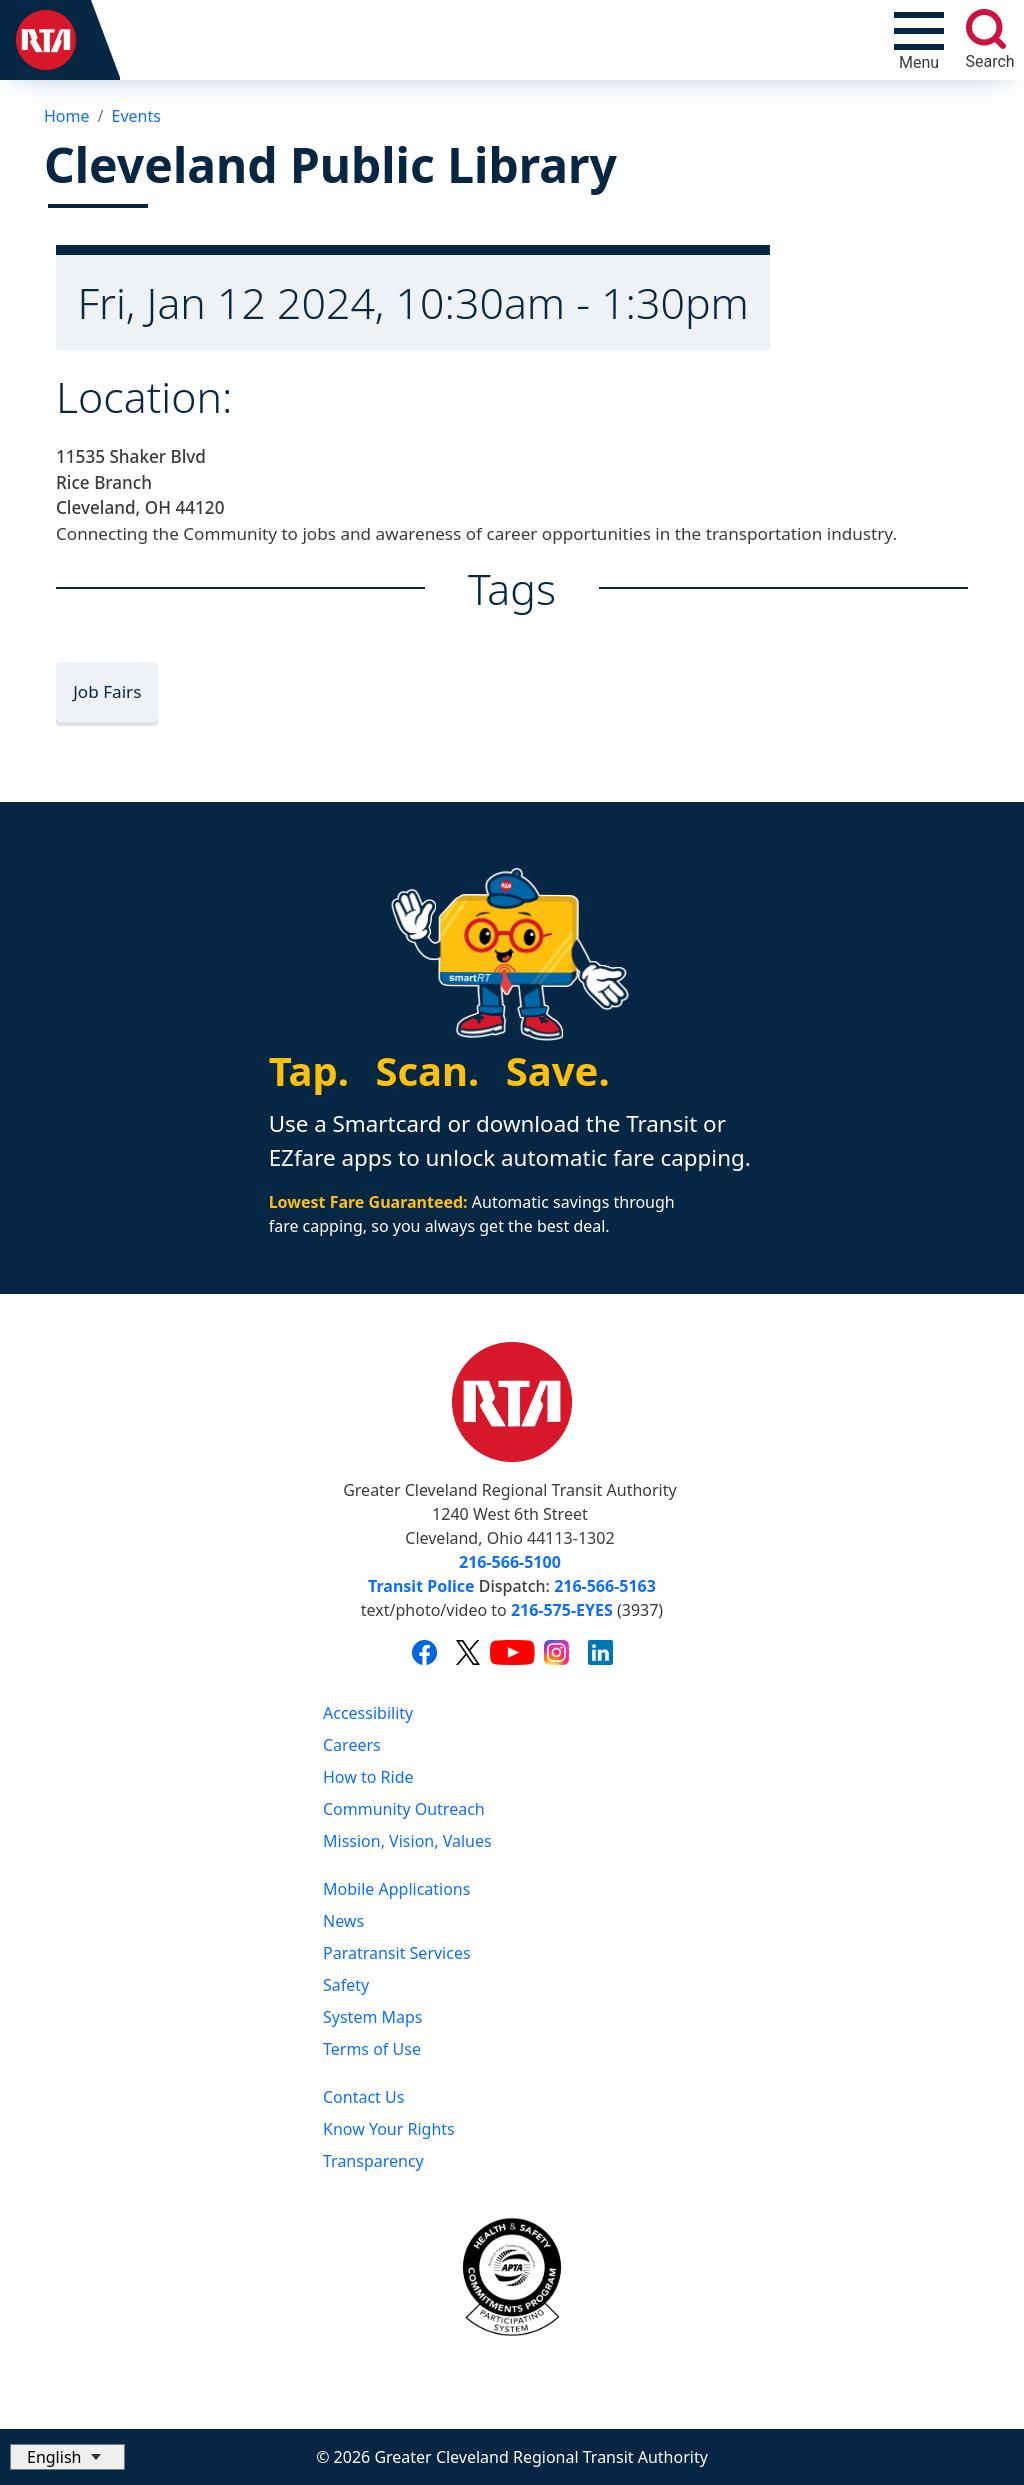  I want to click on Mobile Applications, so click(396, 1889).